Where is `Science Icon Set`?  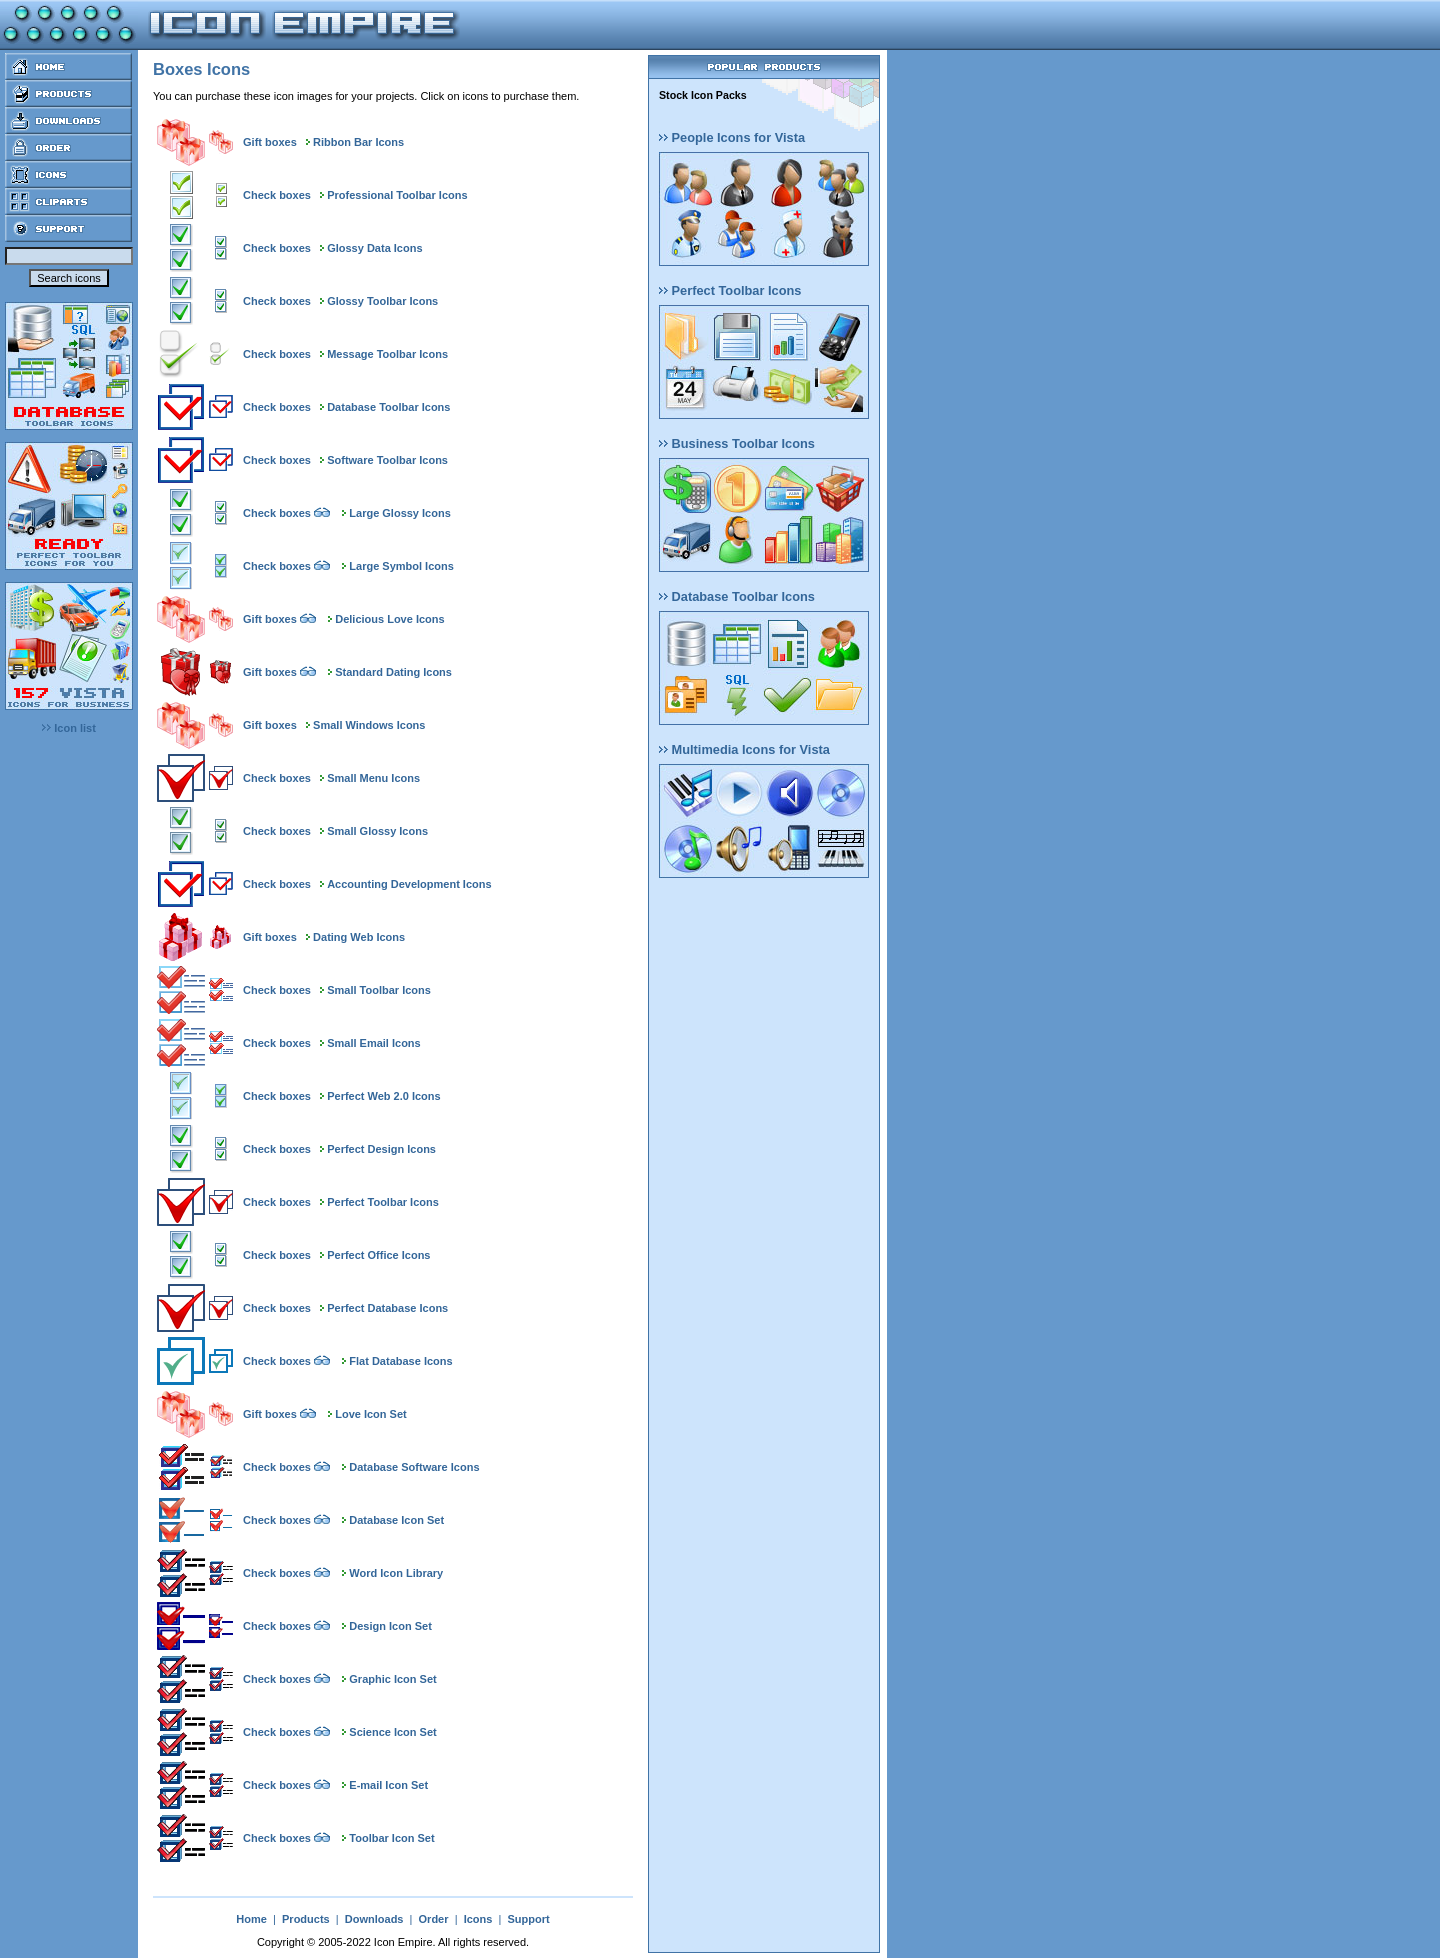
Science Icon Set is located at coordinates (392, 1732).